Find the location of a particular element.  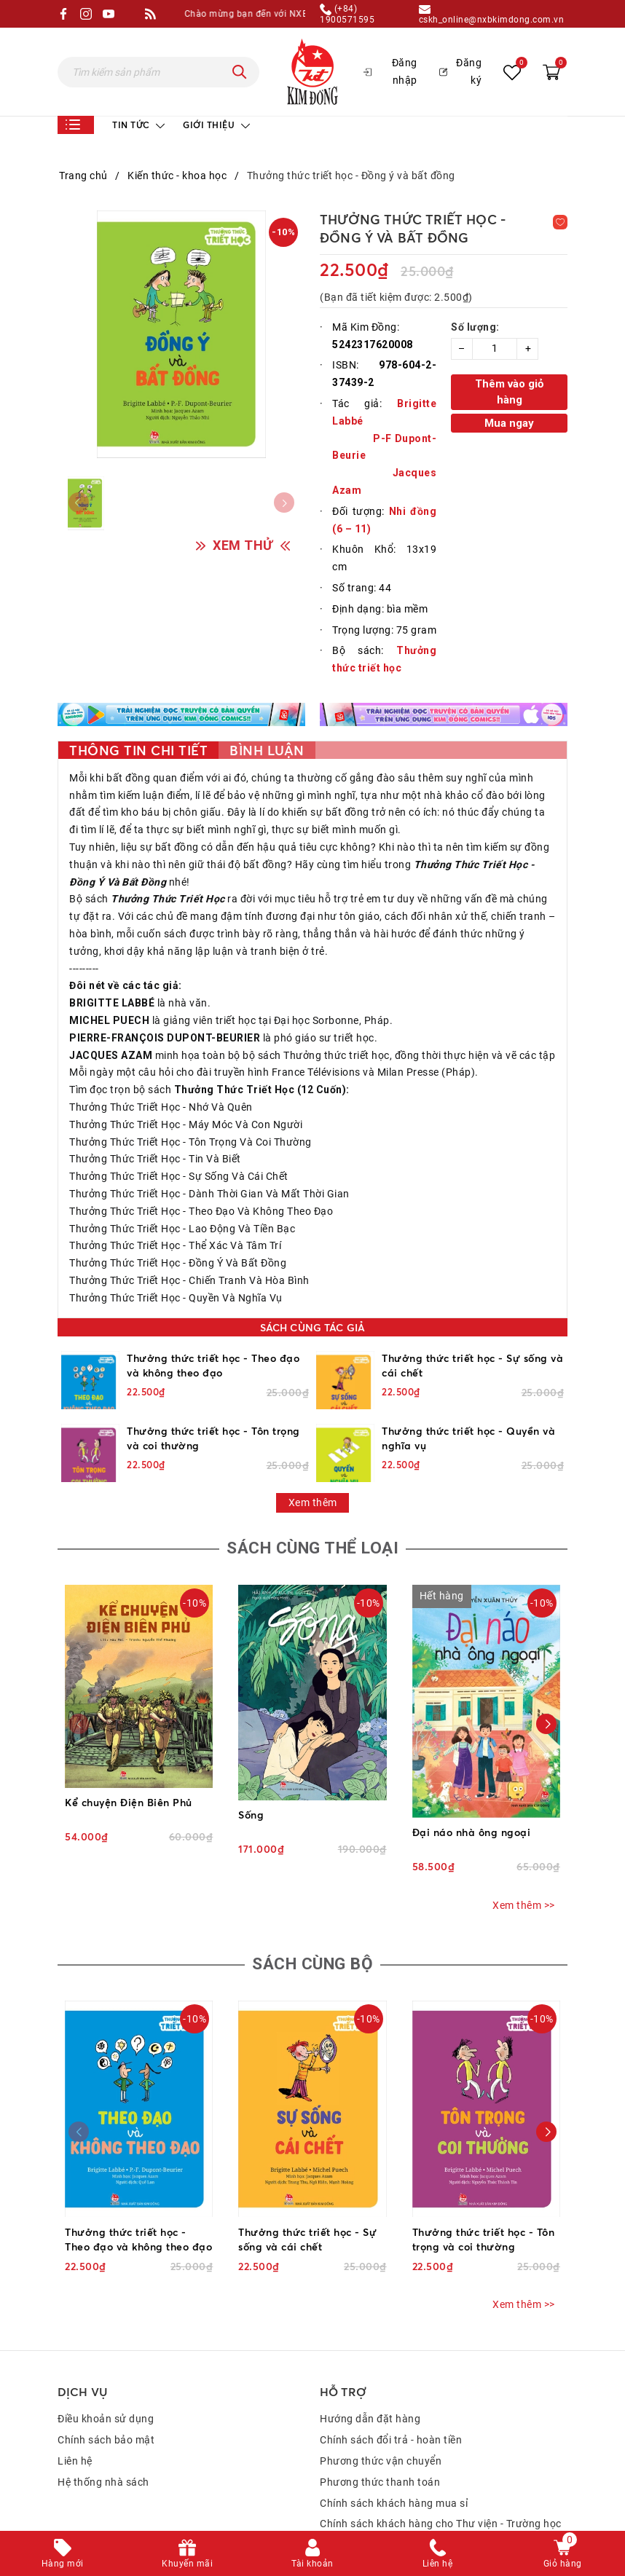

Mua ngay is located at coordinates (509, 423).